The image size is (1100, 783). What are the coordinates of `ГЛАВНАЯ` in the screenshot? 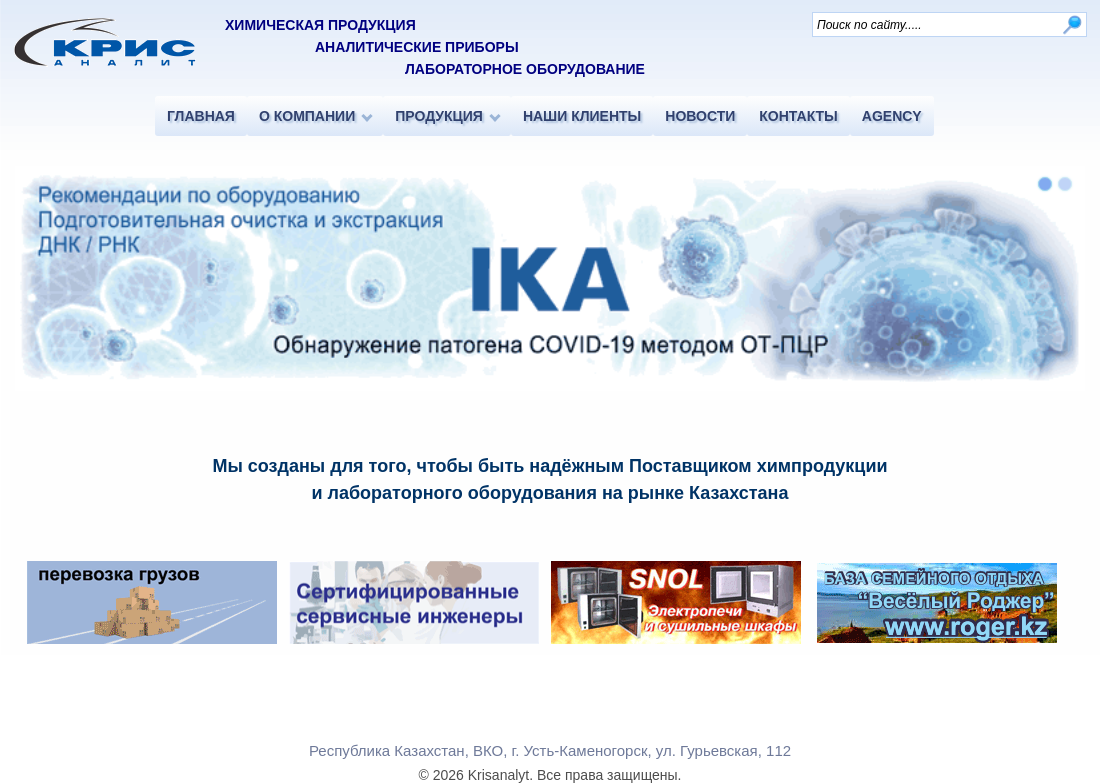 It's located at (201, 116).